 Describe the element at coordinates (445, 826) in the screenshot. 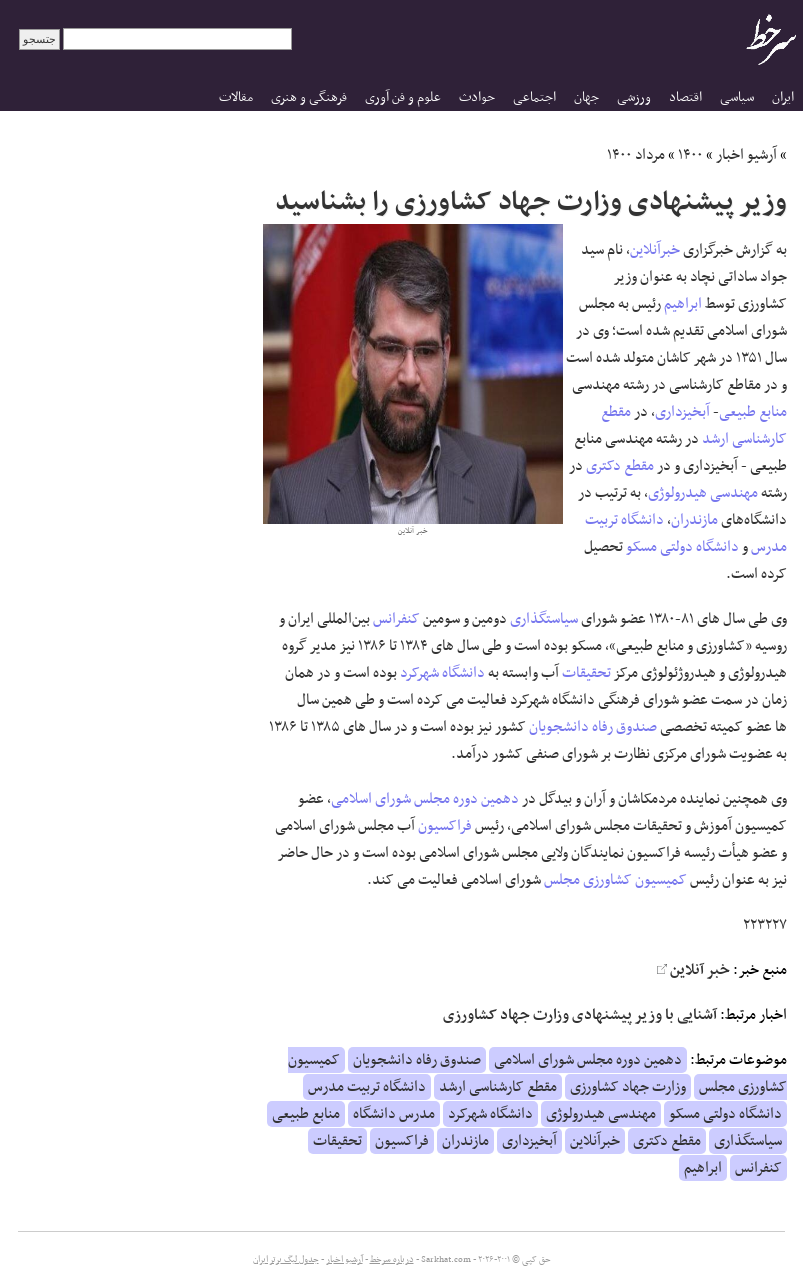

I see `فراکسیون` at that location.